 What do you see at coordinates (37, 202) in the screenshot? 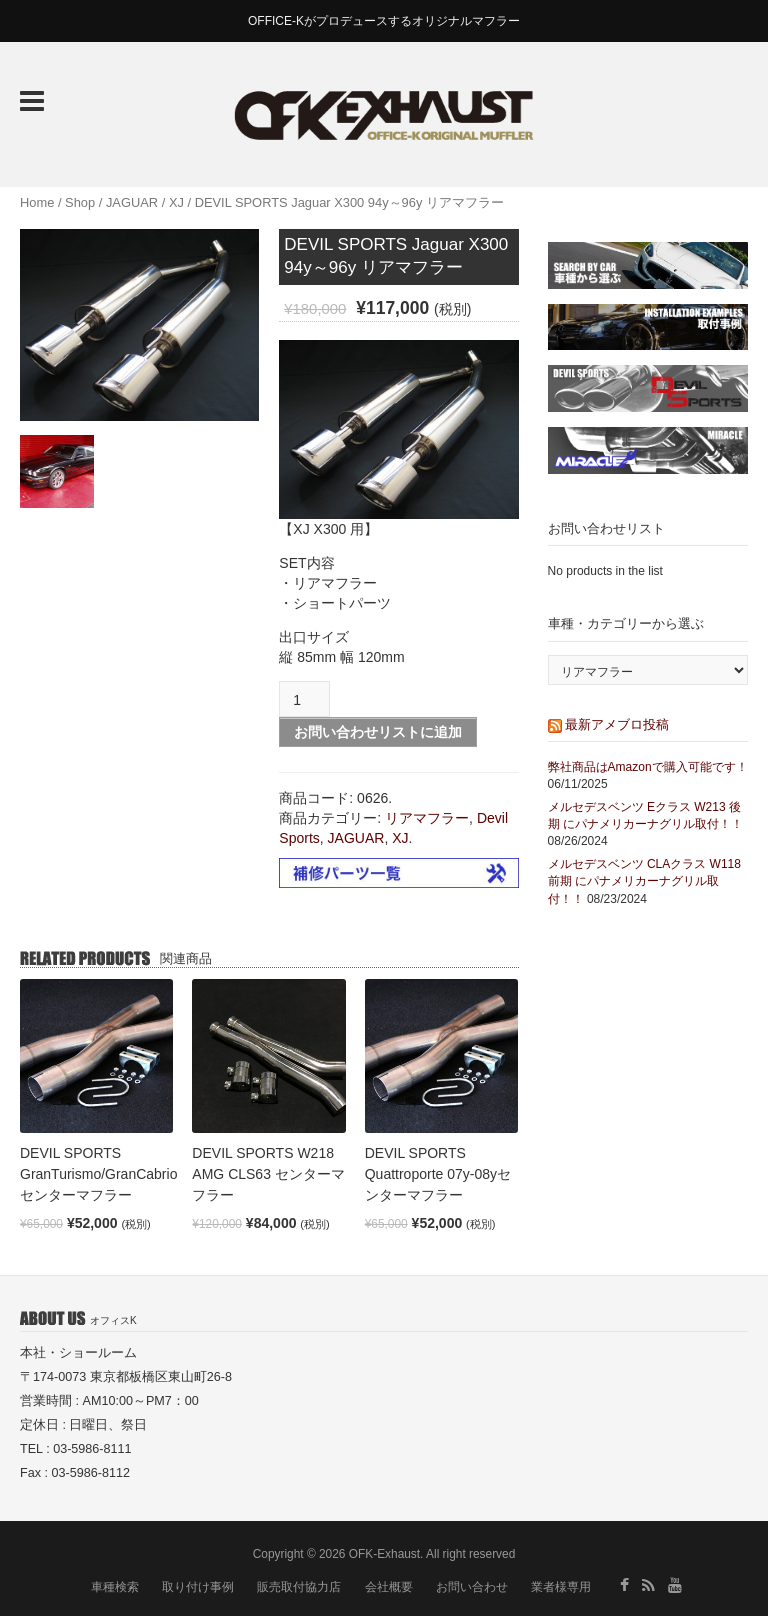
I see `Home` at bounding box center [37, 202].